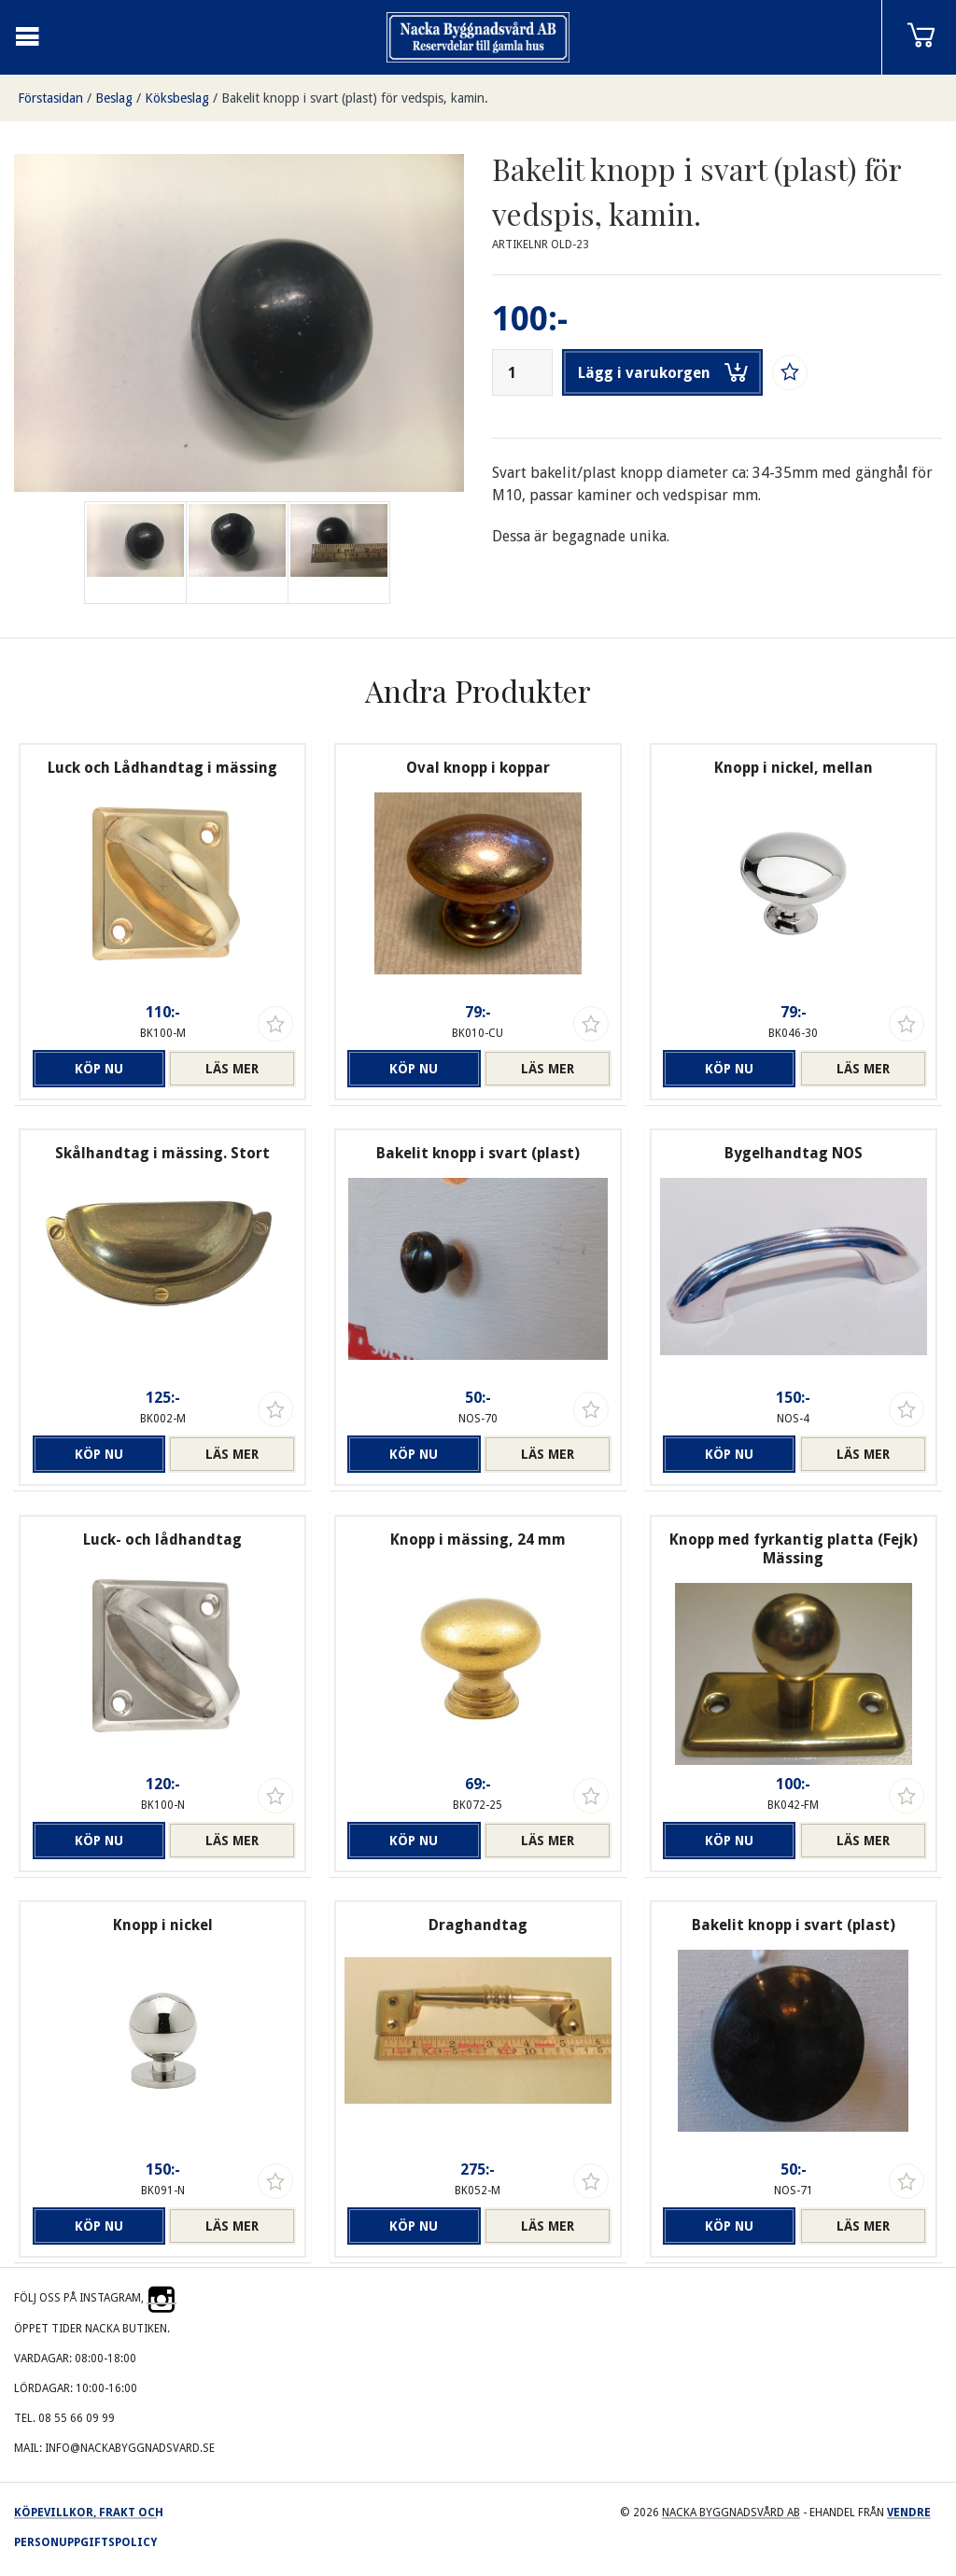  Describe the element at coordinates (114, 98) in the screenshot. I see `Beslag` at that location.